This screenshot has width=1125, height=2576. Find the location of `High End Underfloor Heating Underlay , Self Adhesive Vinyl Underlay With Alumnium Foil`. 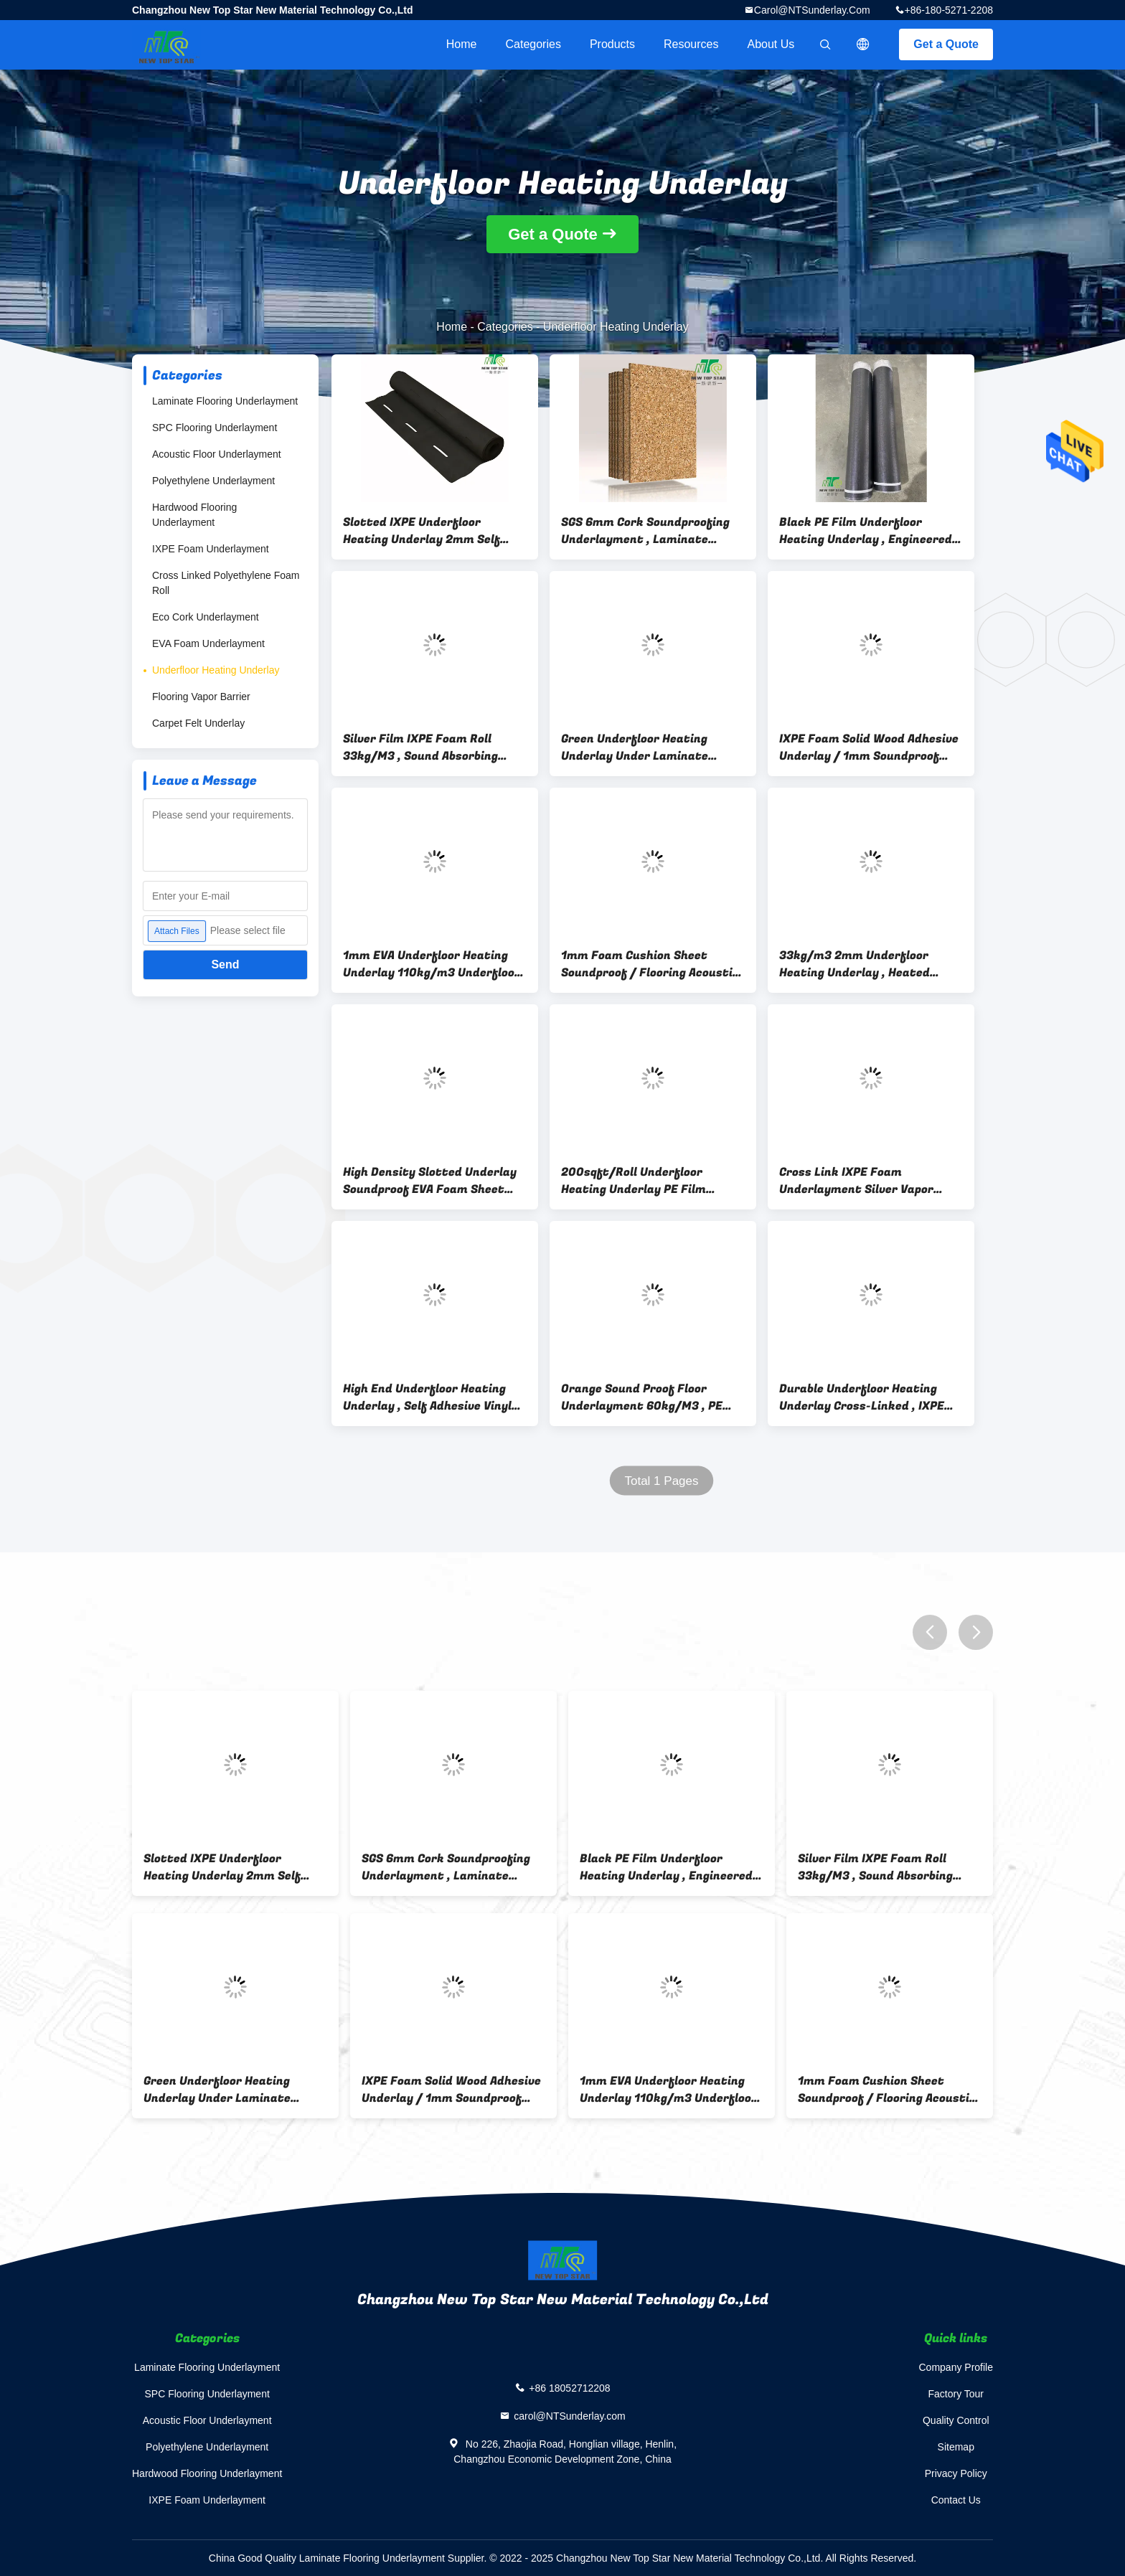

High End Underfloor Heating Underlay , Self Adhesive Vinyl Underlay With Alumnium Foil is located at coordinates (427, 1397).